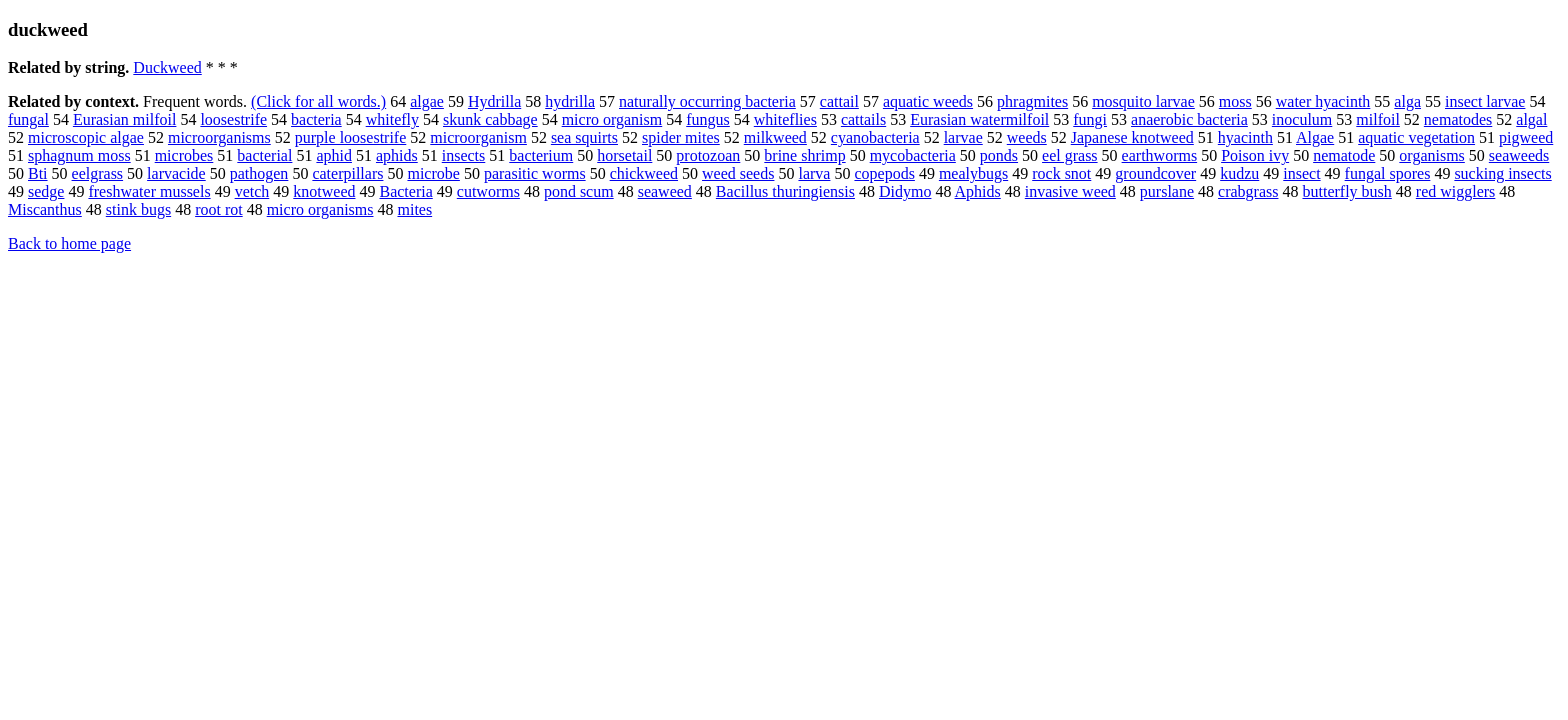  What do you see at coordinates (708, 119) in the screenshot?
I see `fungus` at bounding box center [708, 119].